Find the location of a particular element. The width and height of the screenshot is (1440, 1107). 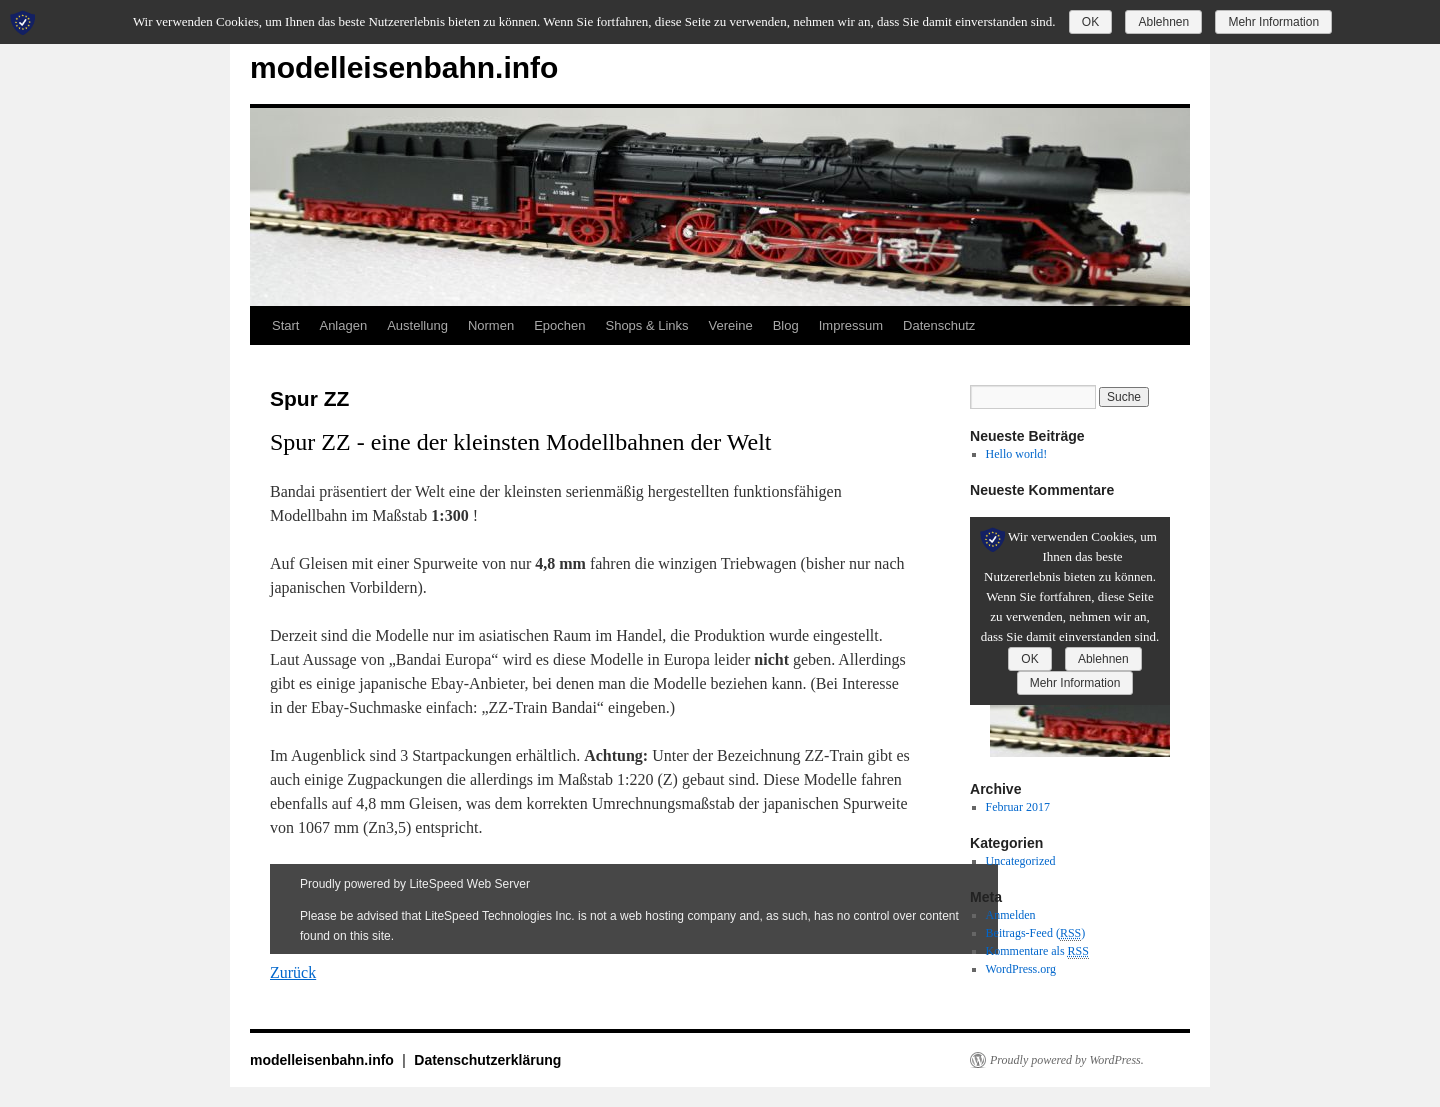

Shops & Links is located at coordinates (646, 325).